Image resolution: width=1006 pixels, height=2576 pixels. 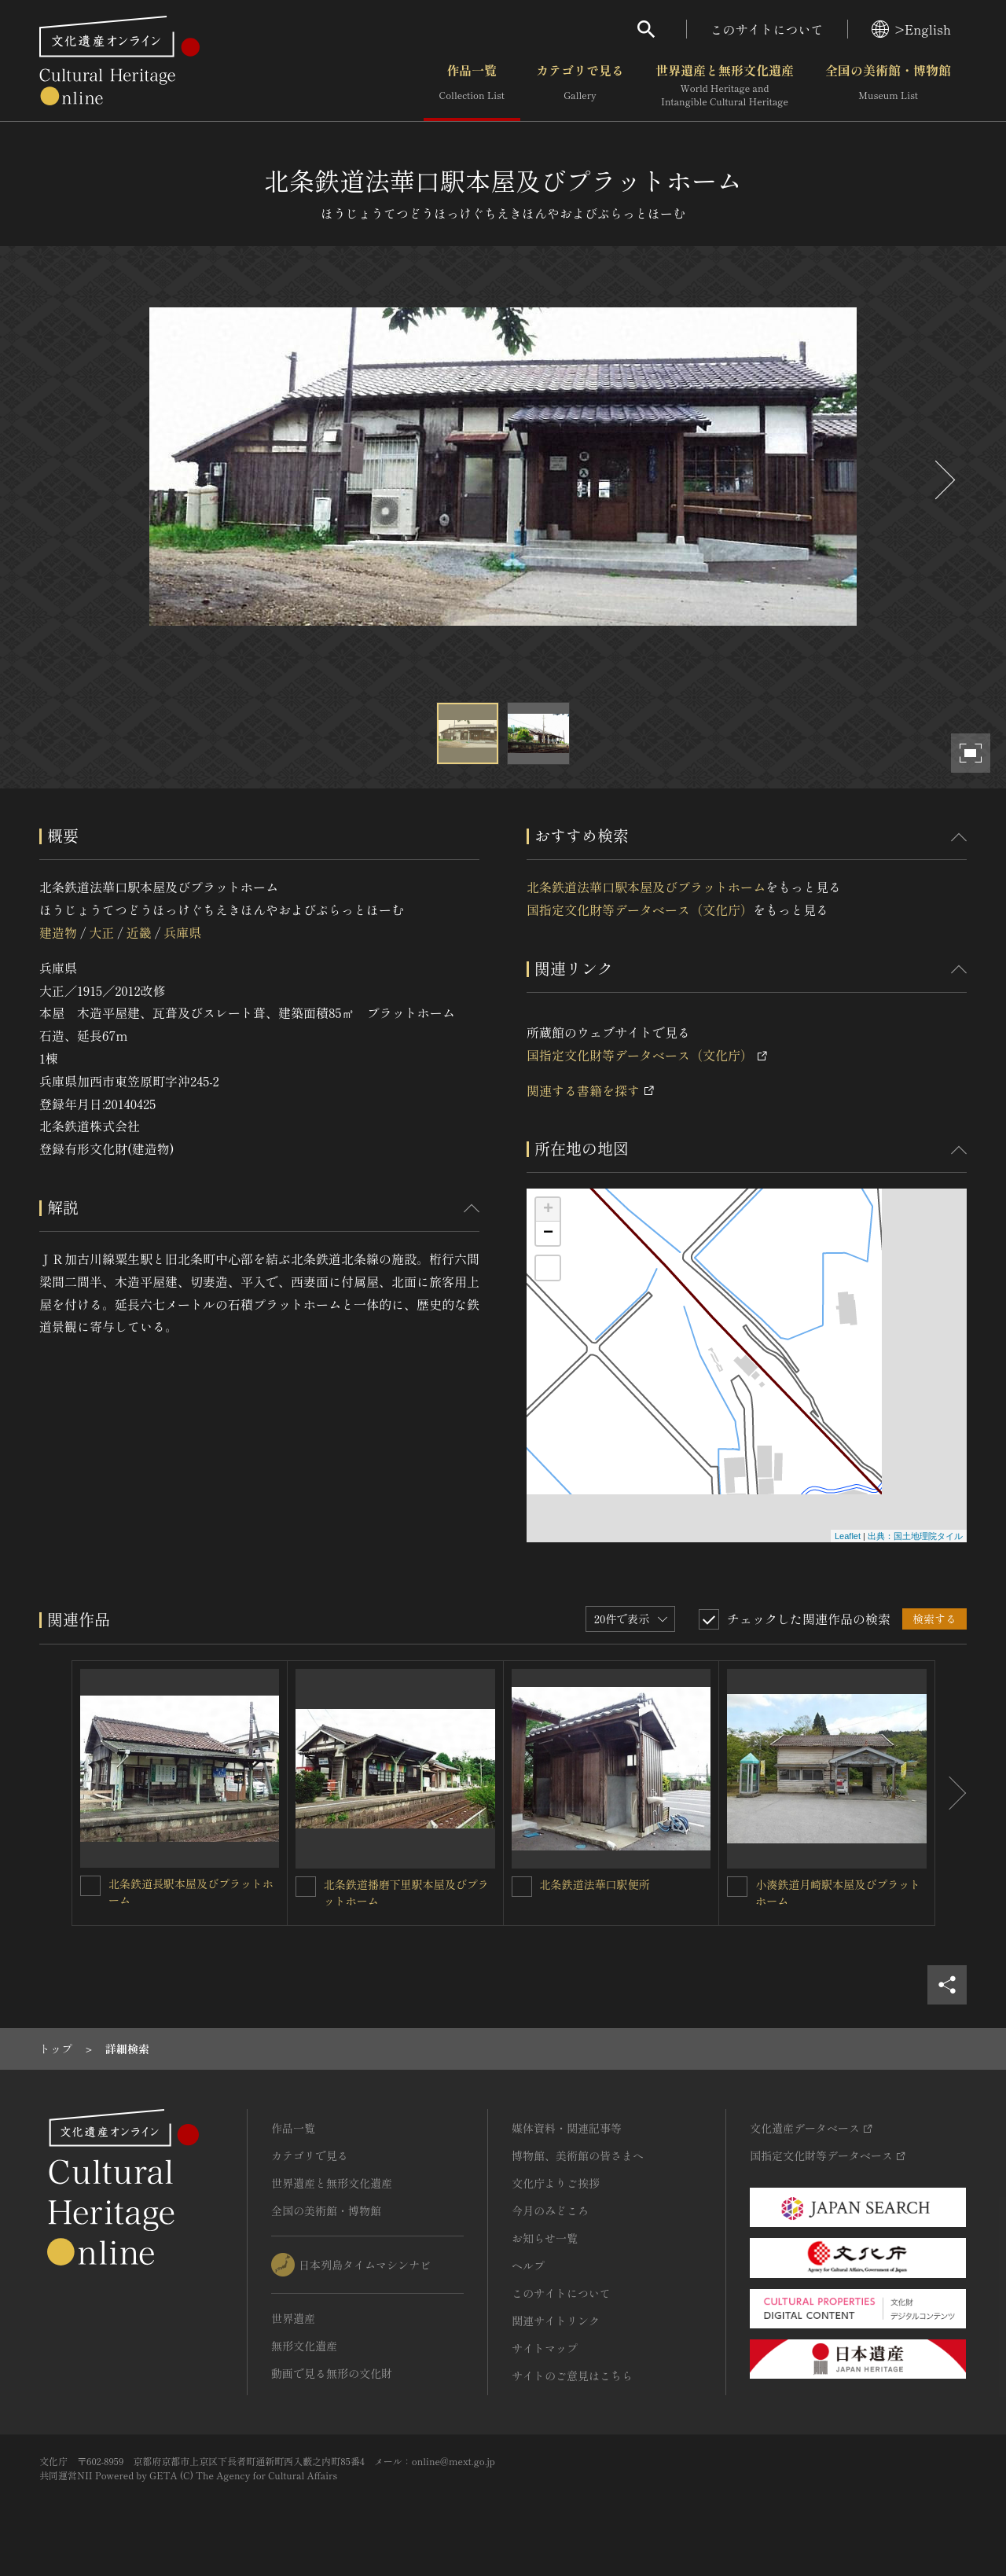 What do you see at coordinates (567, 2128) in the screenshot?
I see `媒体資料・関連記事等` at bounding box center [567, 2128].